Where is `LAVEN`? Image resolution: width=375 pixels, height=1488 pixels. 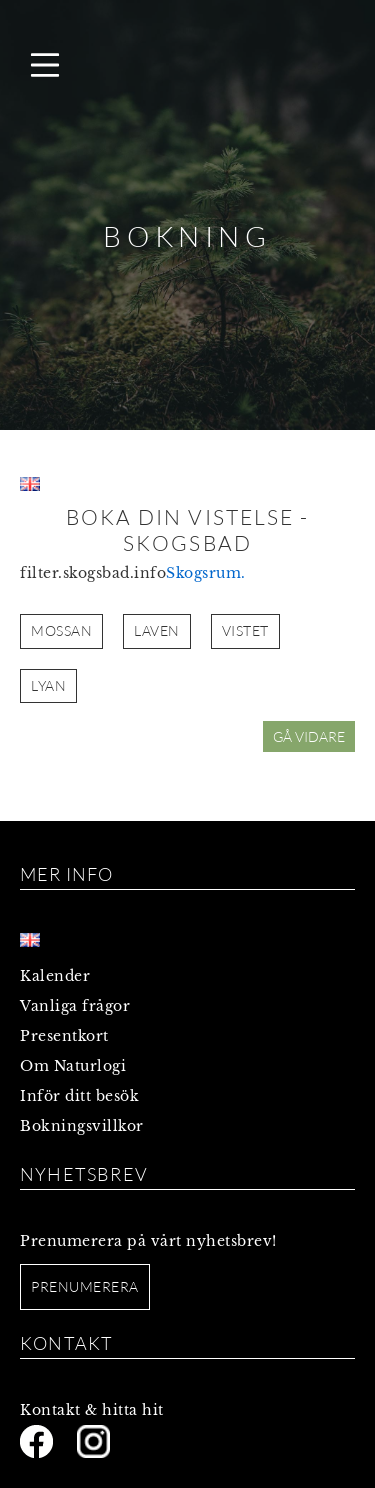 LAVEN is located at coordinates (157, 630).